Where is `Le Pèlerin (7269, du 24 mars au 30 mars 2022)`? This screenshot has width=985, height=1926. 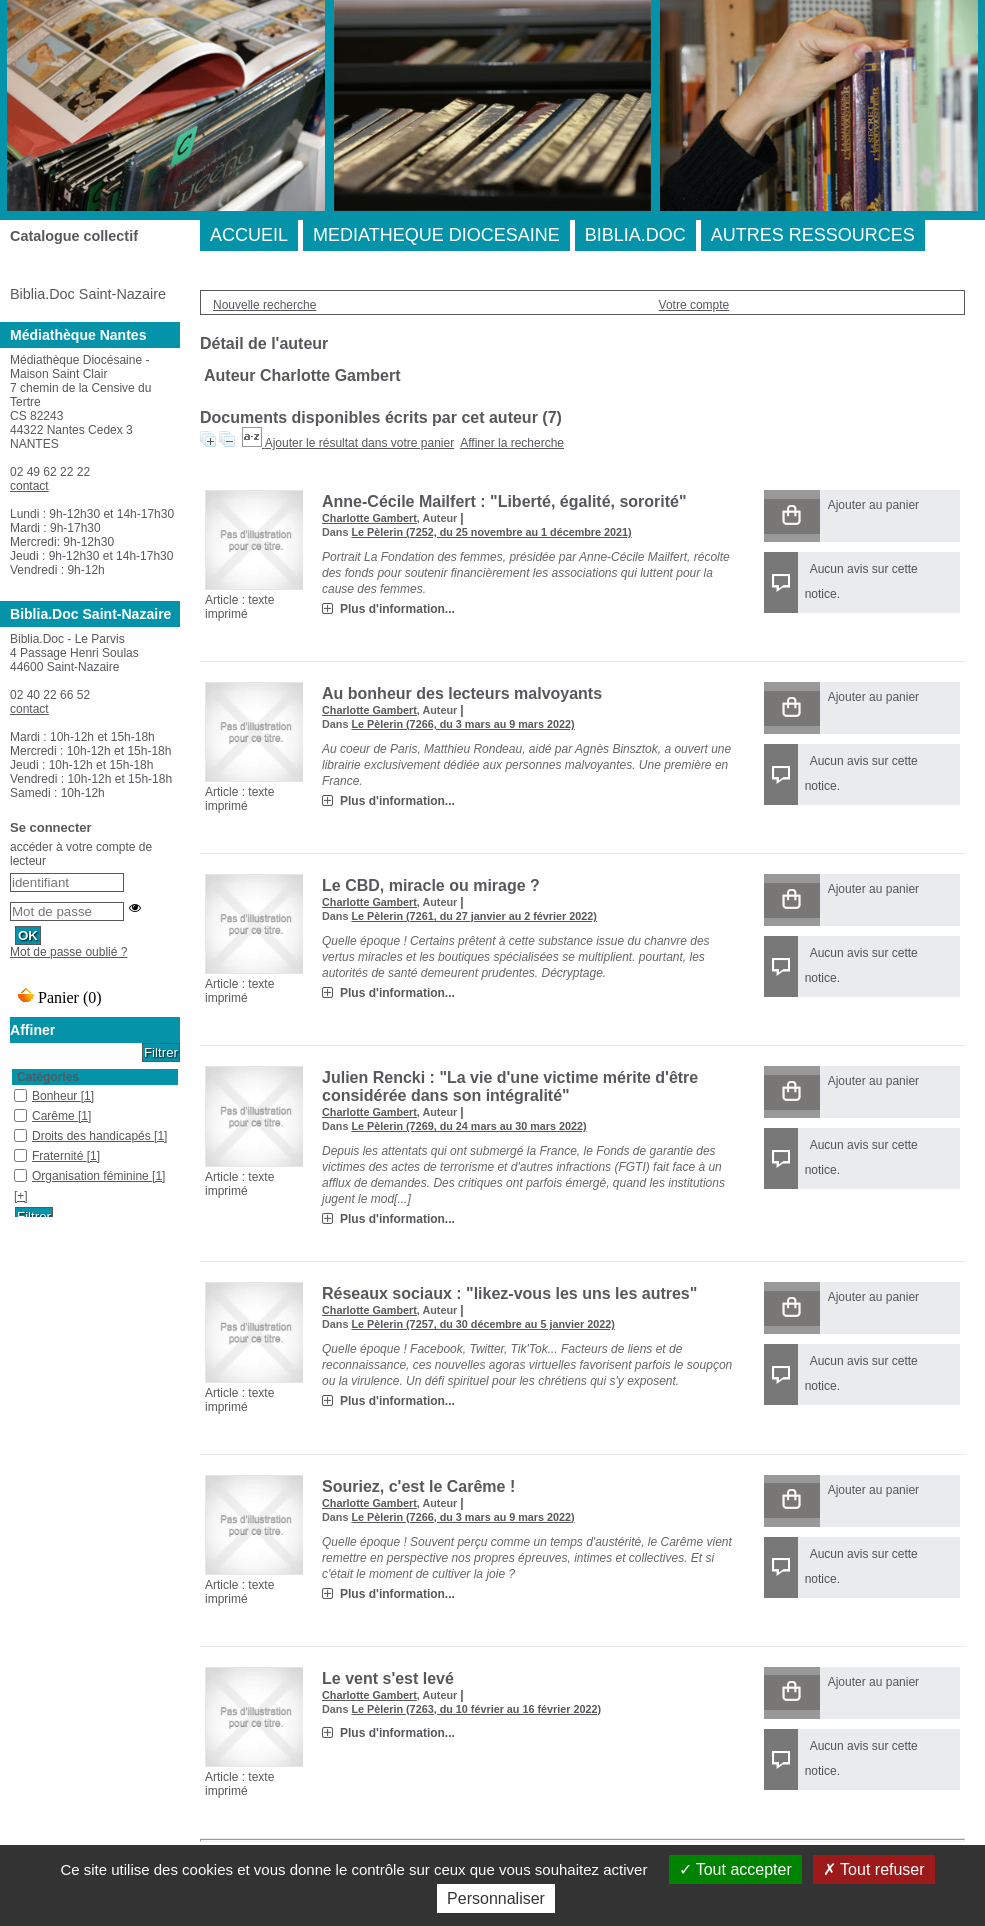
Le Pèlerin (7269, du 24 mars au 30 mars 2022) is located at coordinates (468, 1126).